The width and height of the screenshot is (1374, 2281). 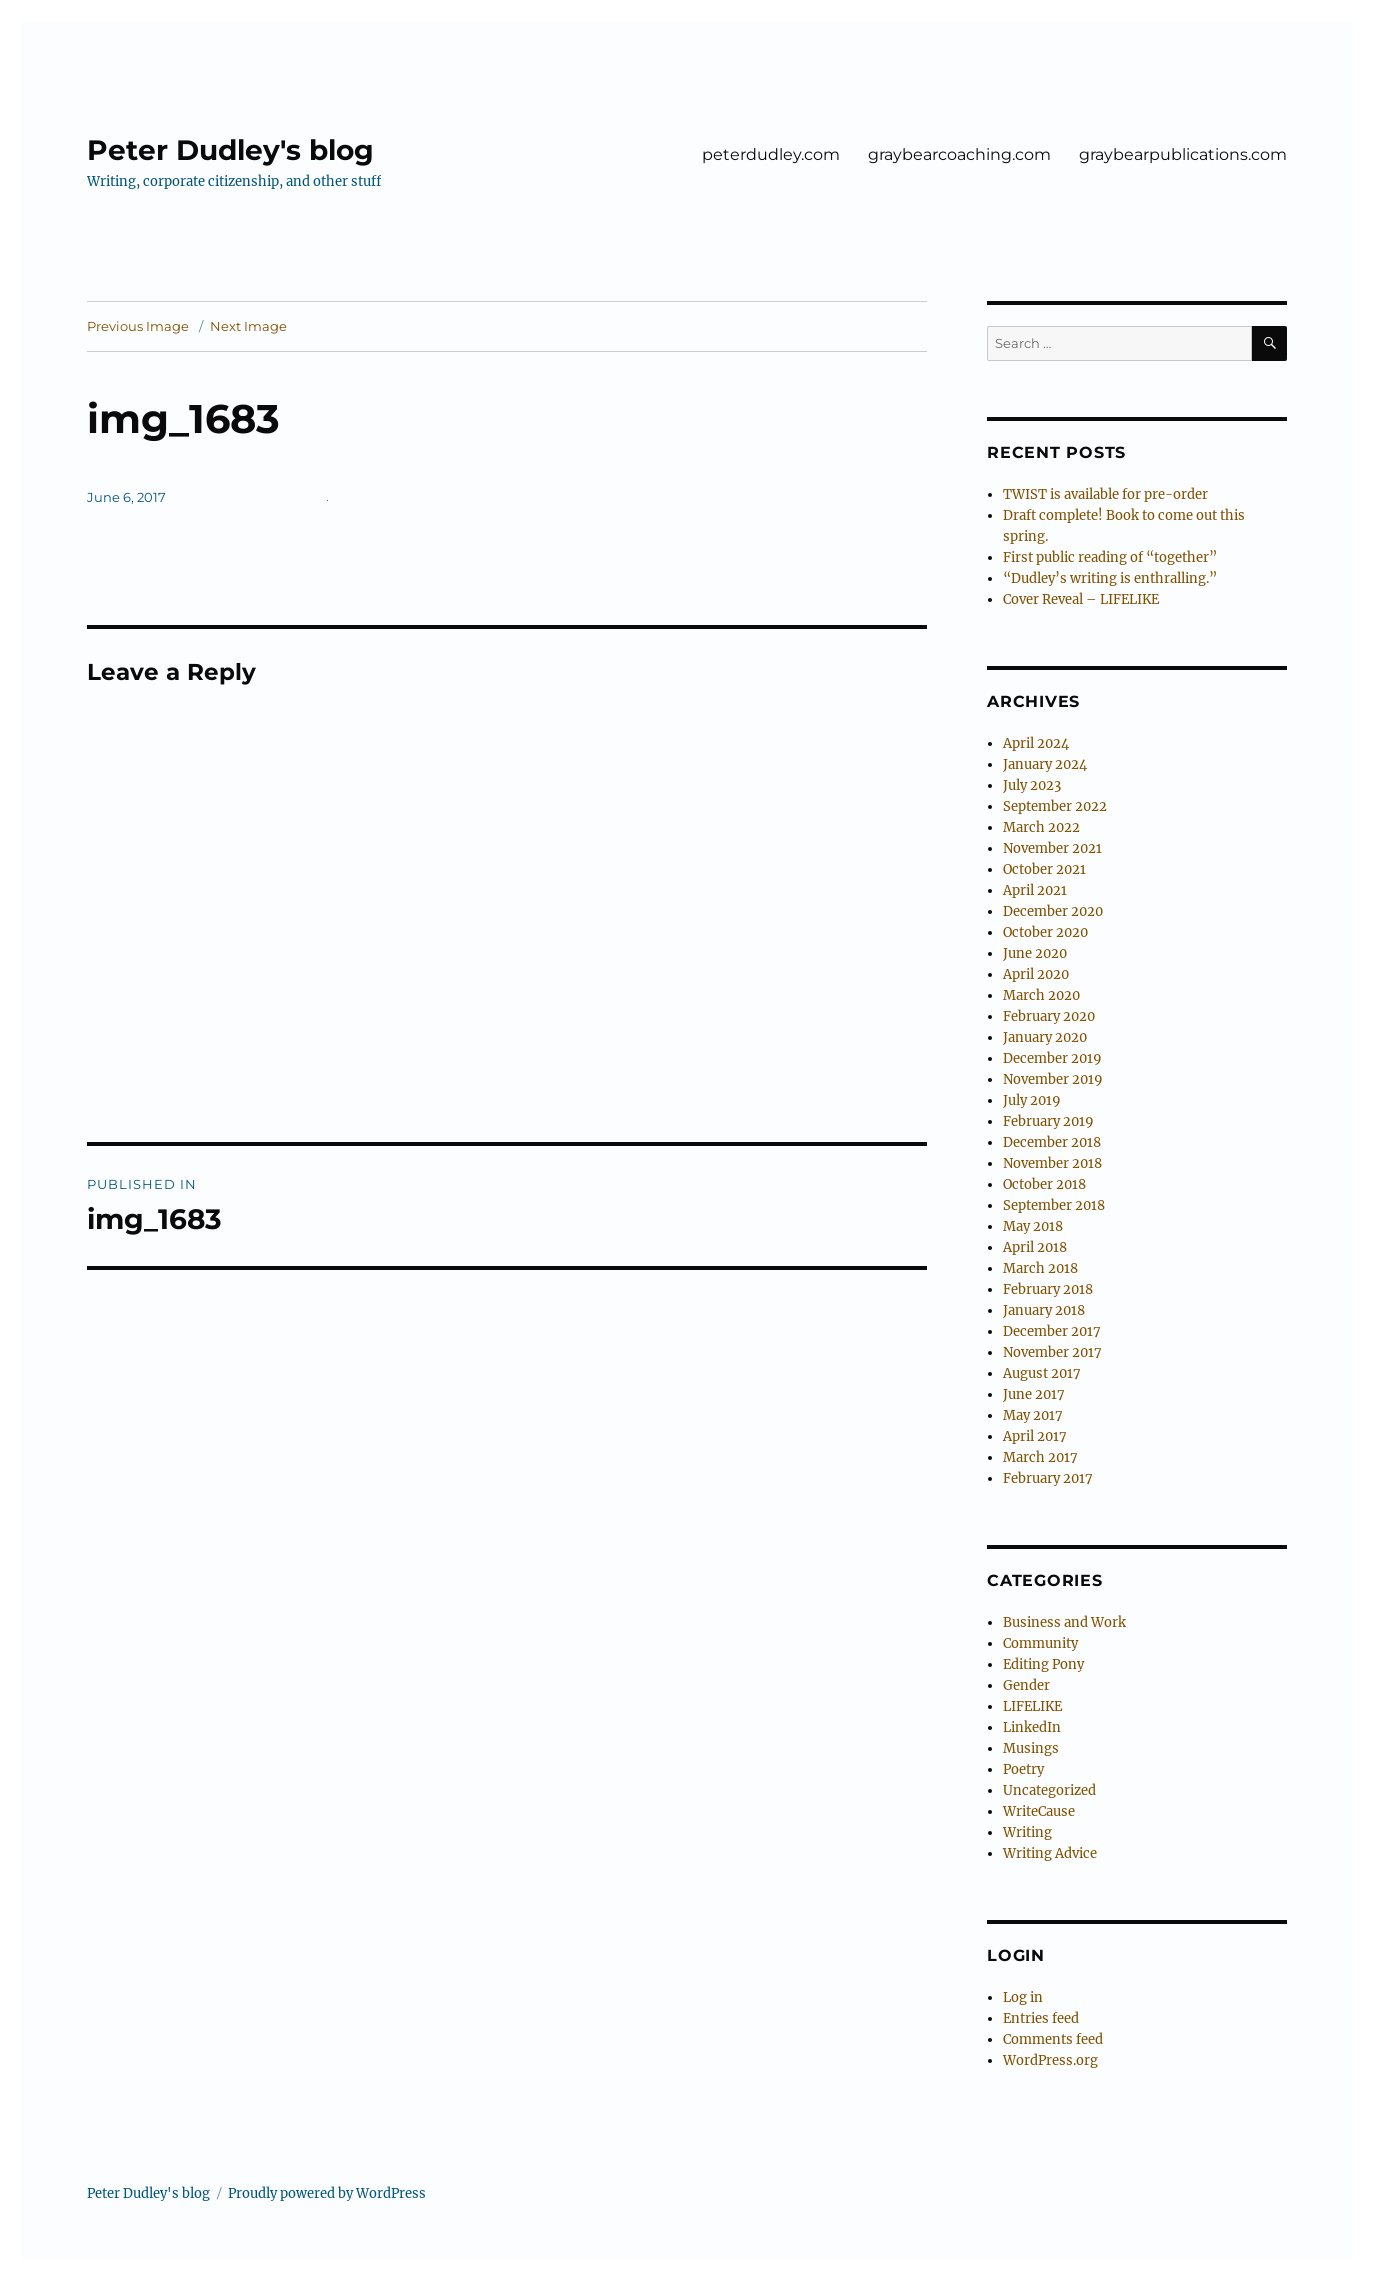 What do you see at coordinates (1033, 1226) in the screenshot?
I see `May 2018` at bounding box center [1033, 1226].